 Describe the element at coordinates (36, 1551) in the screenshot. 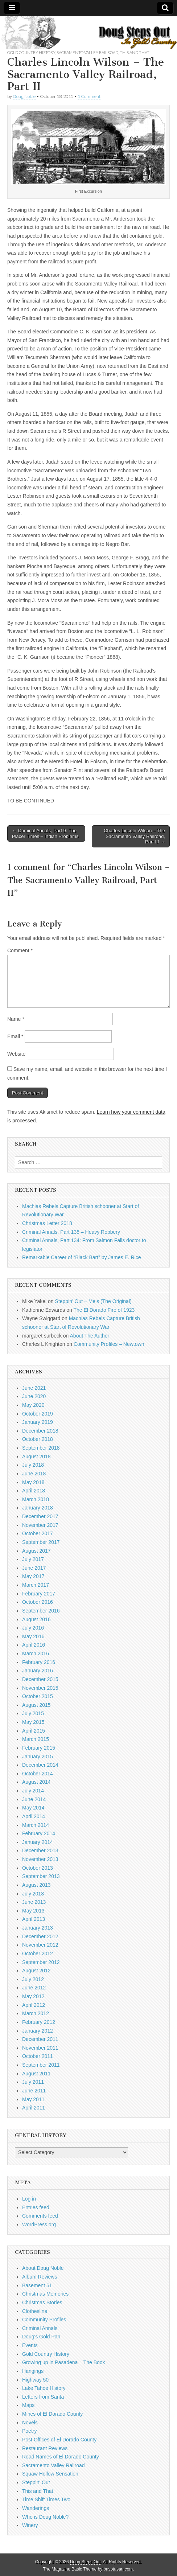

I see `August 2017` at that location.